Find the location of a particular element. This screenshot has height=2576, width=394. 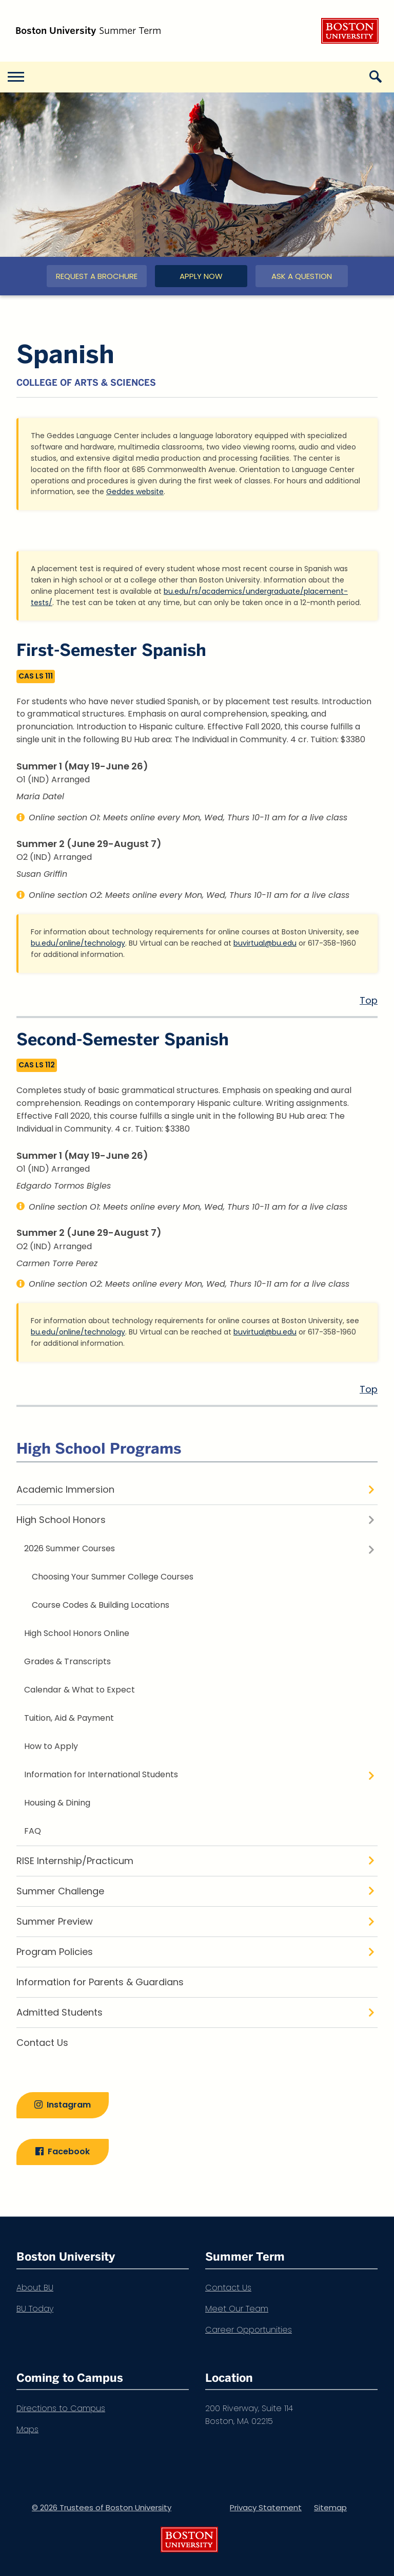

Geddes website is located at coordinates (135, 491).